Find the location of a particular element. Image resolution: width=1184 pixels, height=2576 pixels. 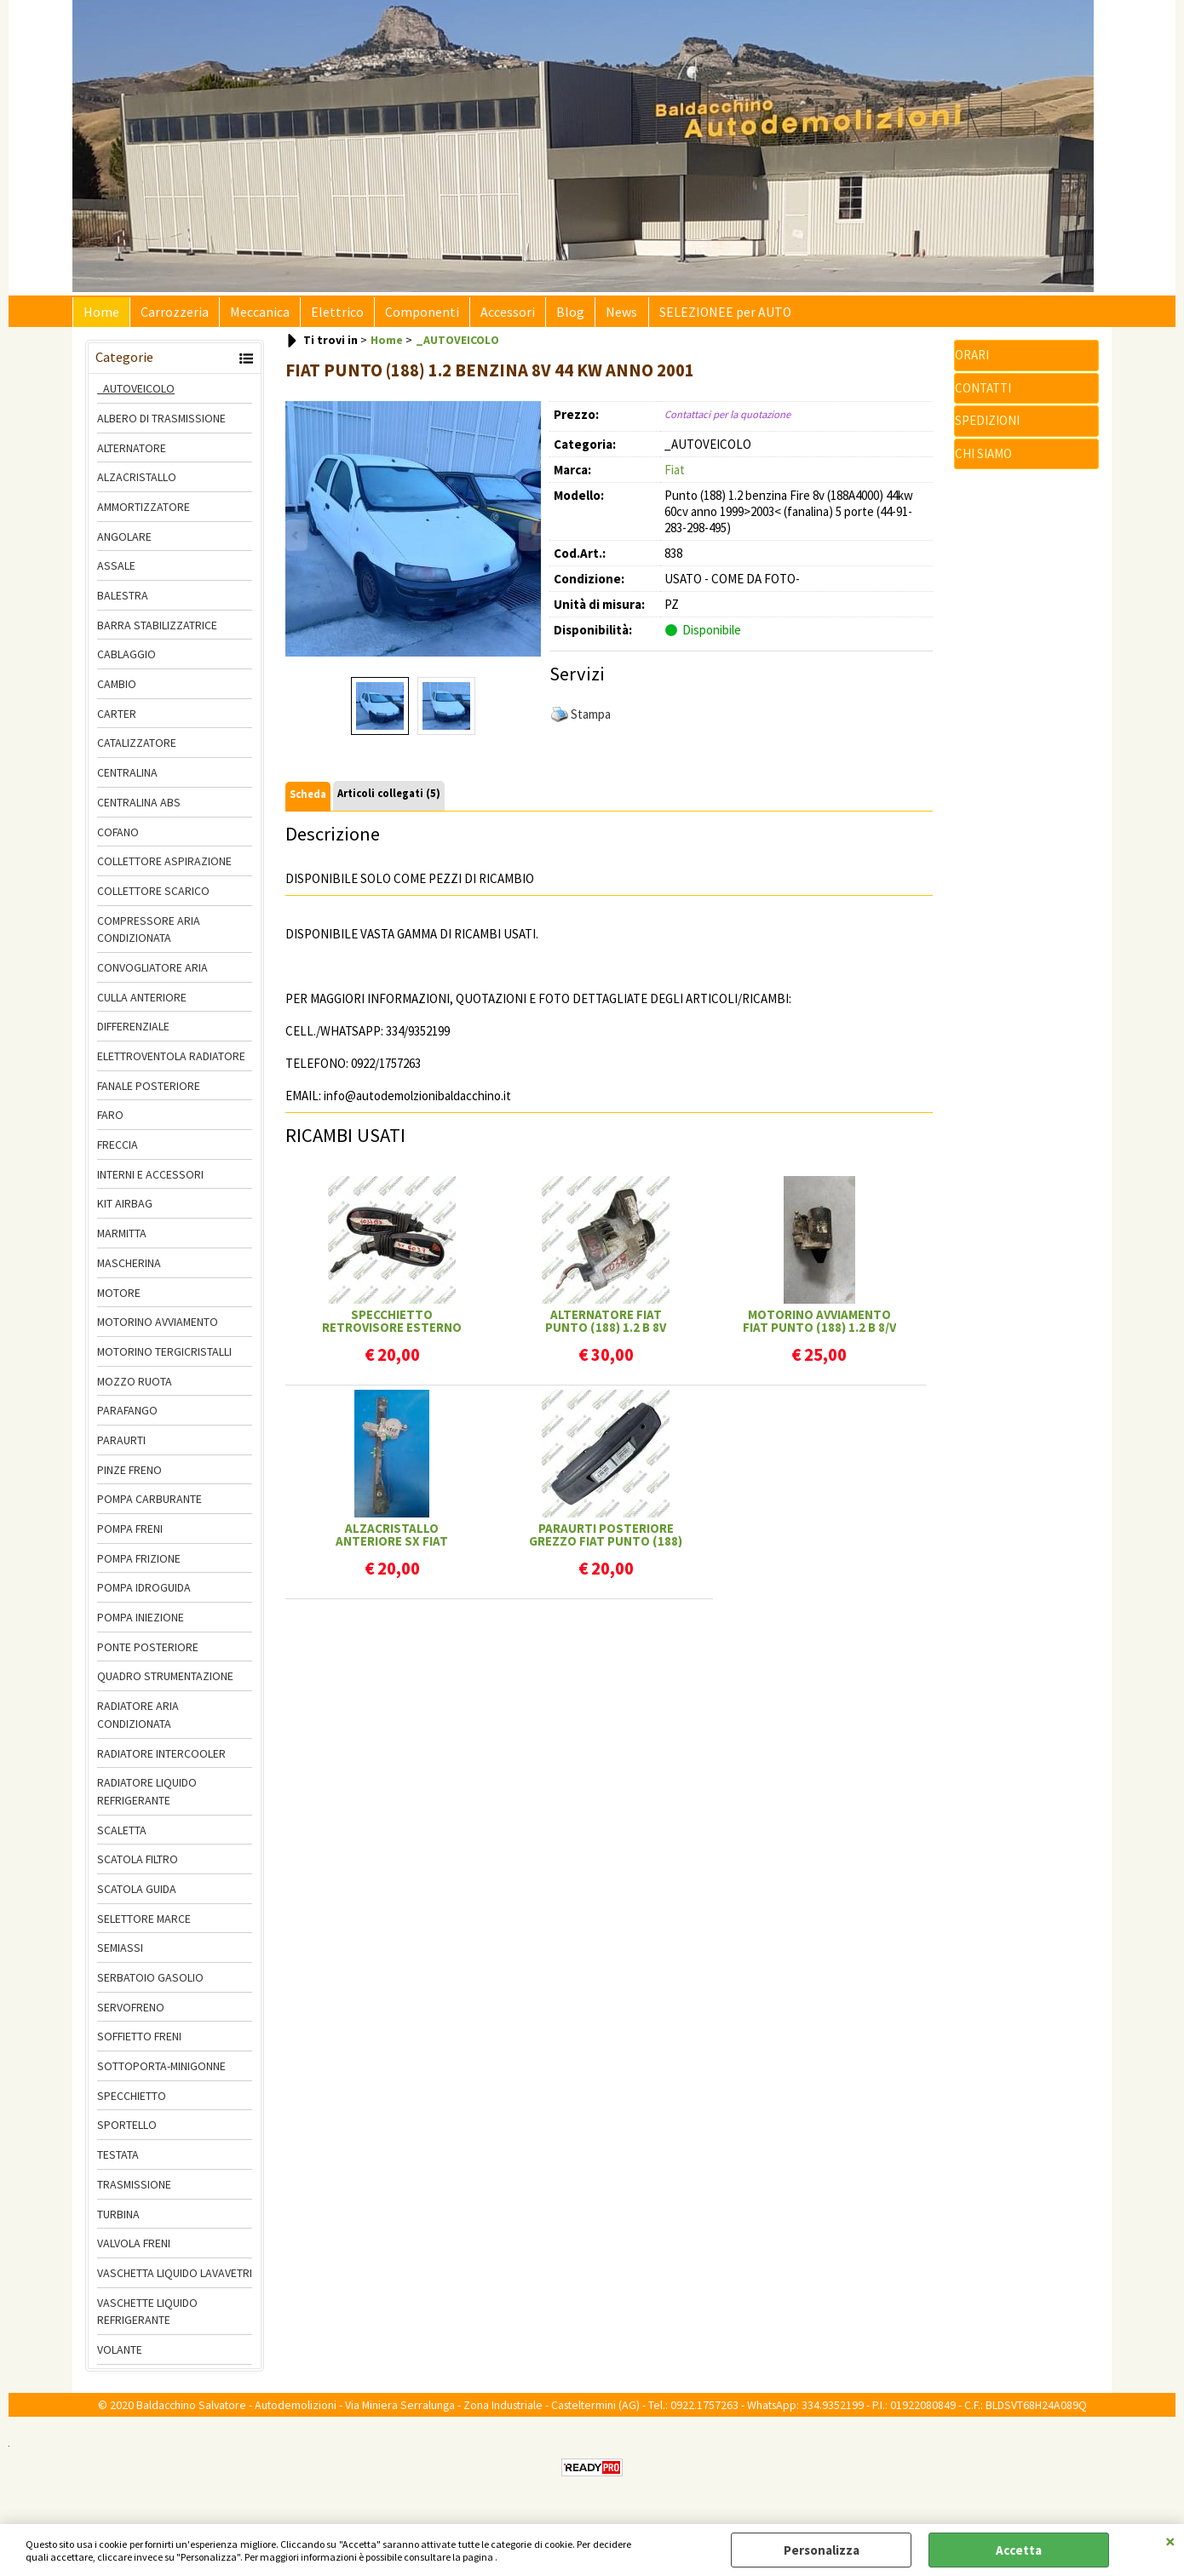

Scheda is located at coordinates (308, 801).